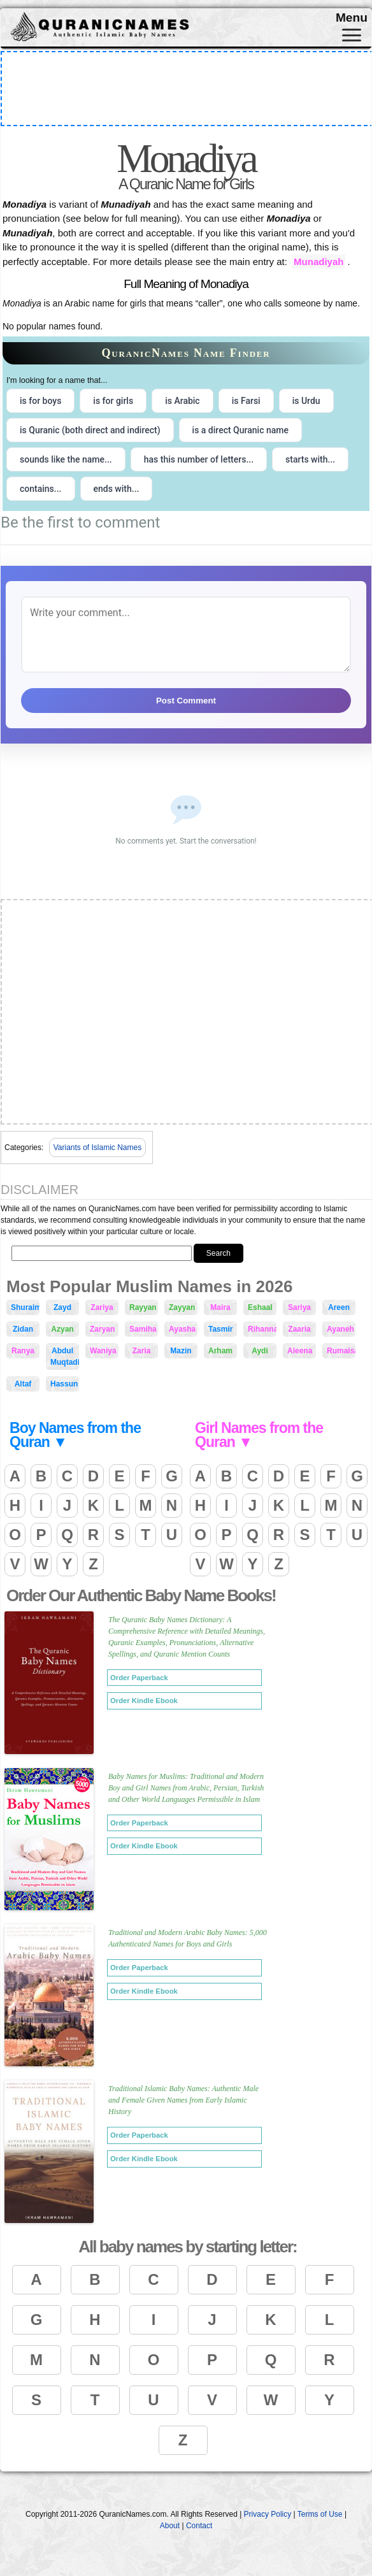 This screenshot has width=372, height=2576. Describe the element at coordinates (170, 2525) in the screenshot. I see `About` at that location.